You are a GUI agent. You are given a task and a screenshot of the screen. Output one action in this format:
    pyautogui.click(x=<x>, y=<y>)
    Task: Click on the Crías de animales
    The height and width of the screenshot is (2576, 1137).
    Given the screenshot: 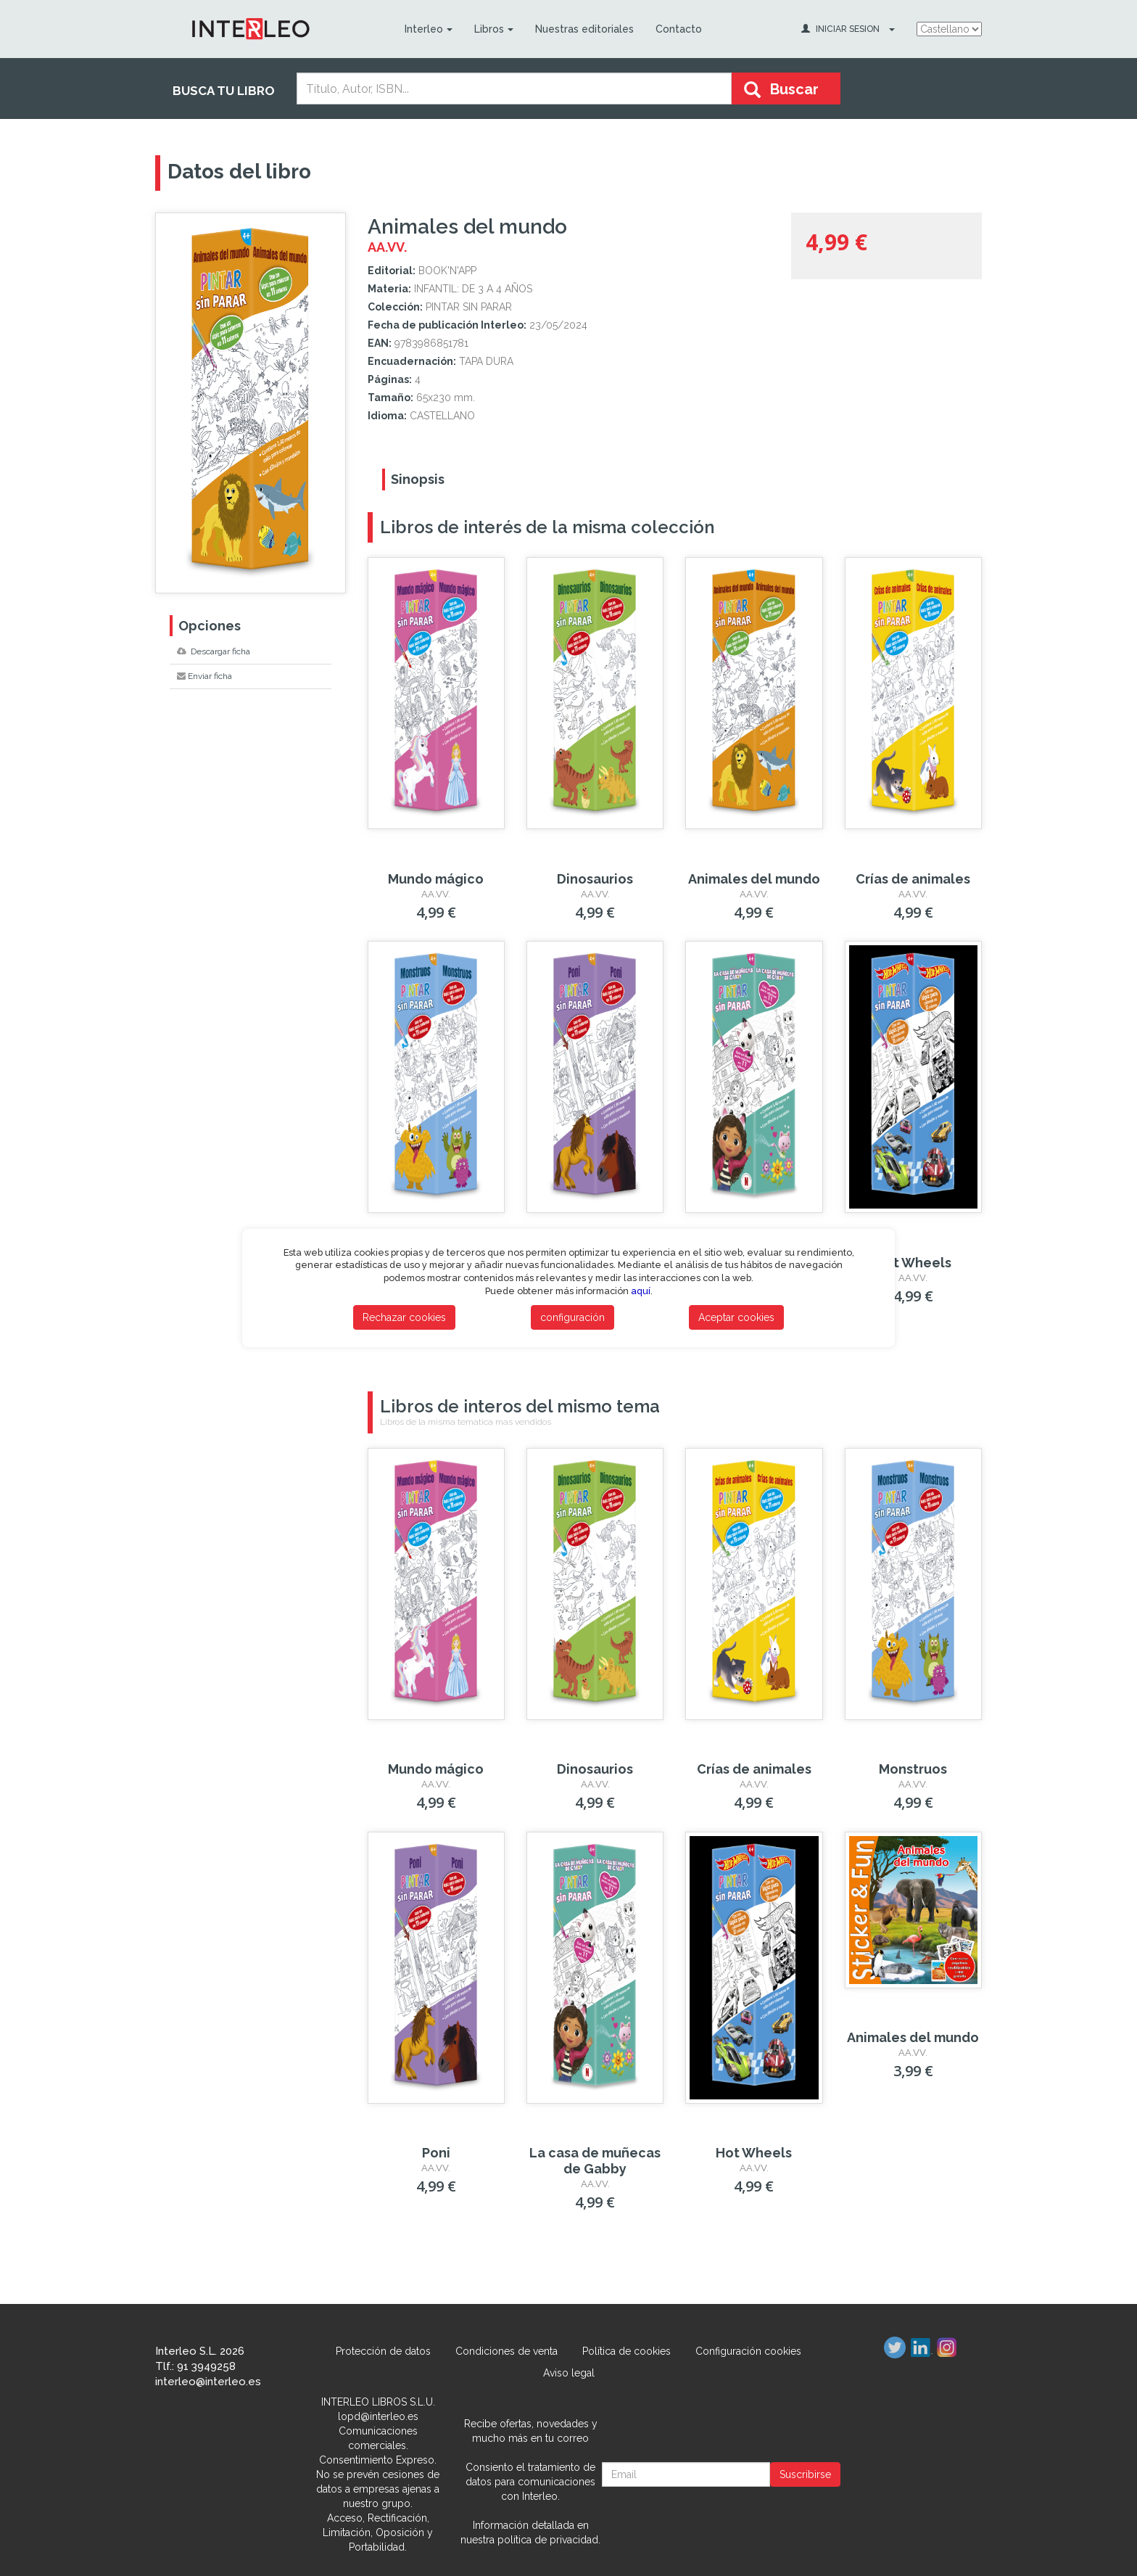 What is the action you would take?
    pyautogui.click(x=913, y=878)
    